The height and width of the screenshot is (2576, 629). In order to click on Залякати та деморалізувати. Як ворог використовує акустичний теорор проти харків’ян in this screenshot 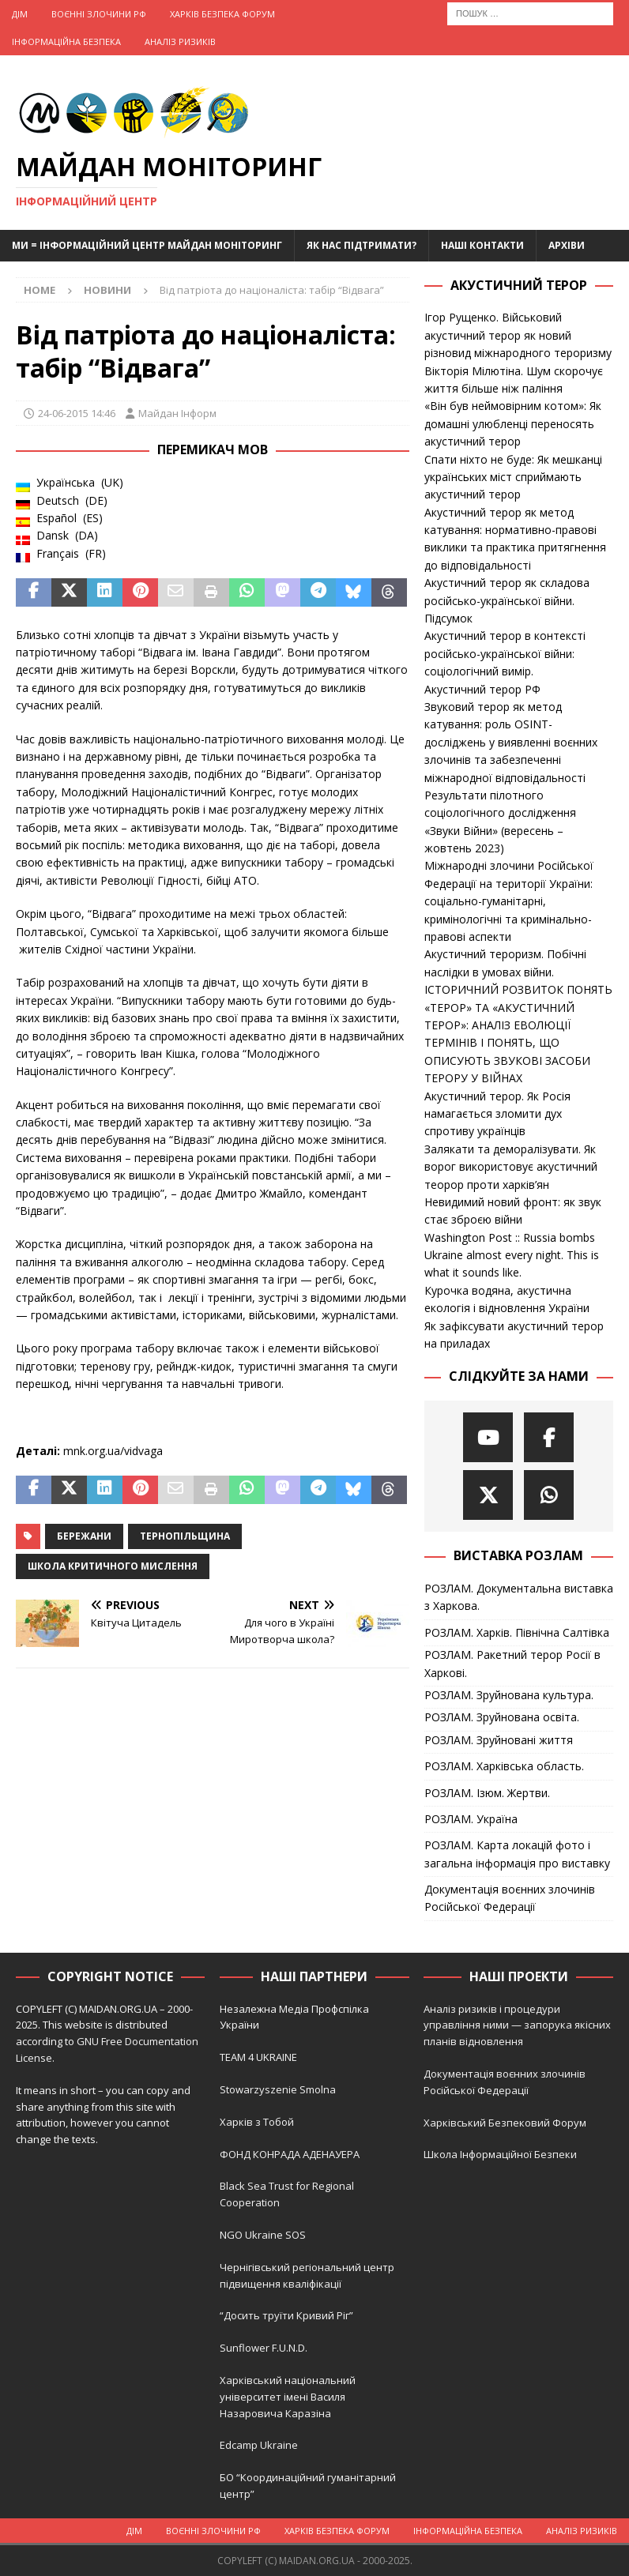, I will do `click(510, 1166)`.